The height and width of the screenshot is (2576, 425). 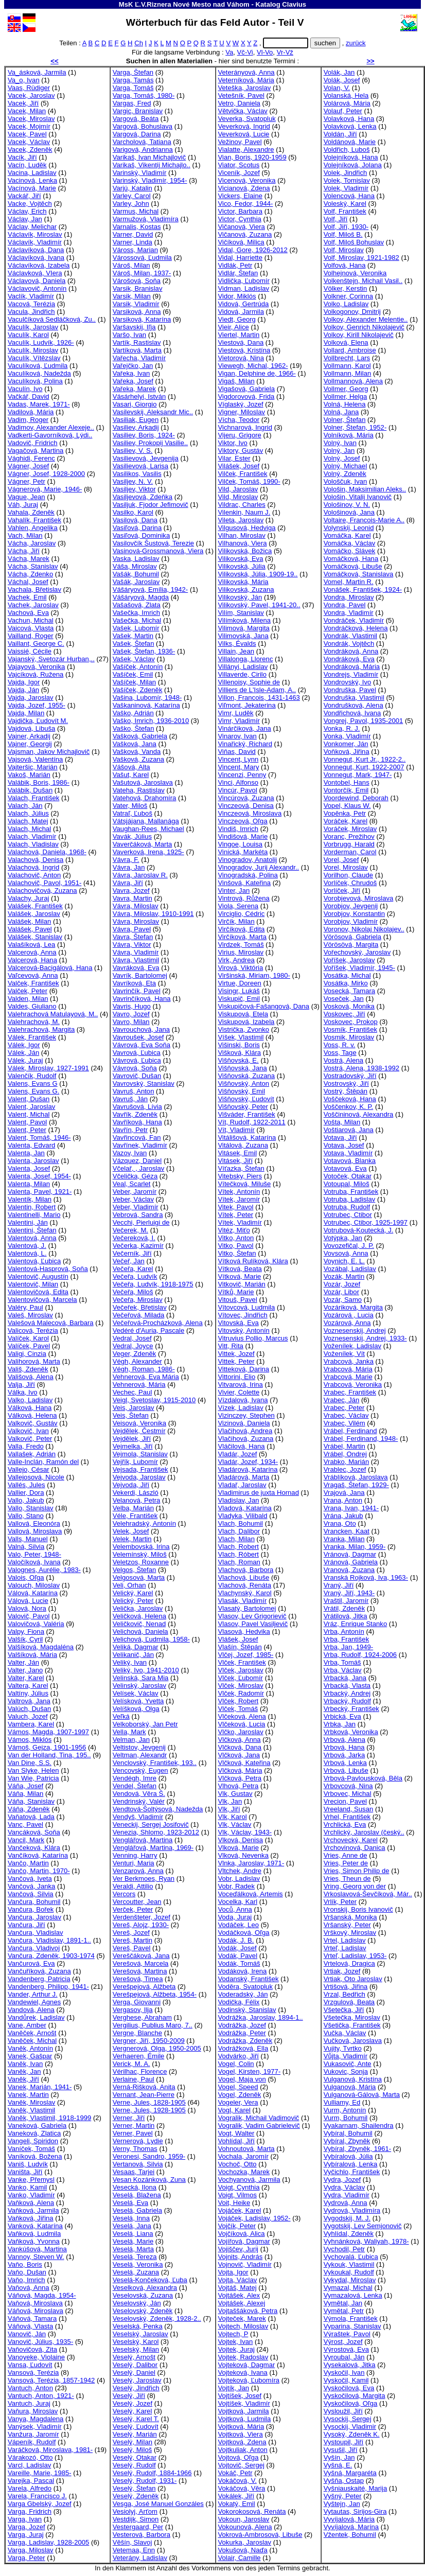 I want to click on Vaculín, Ivo, so click(x=25, y=389).